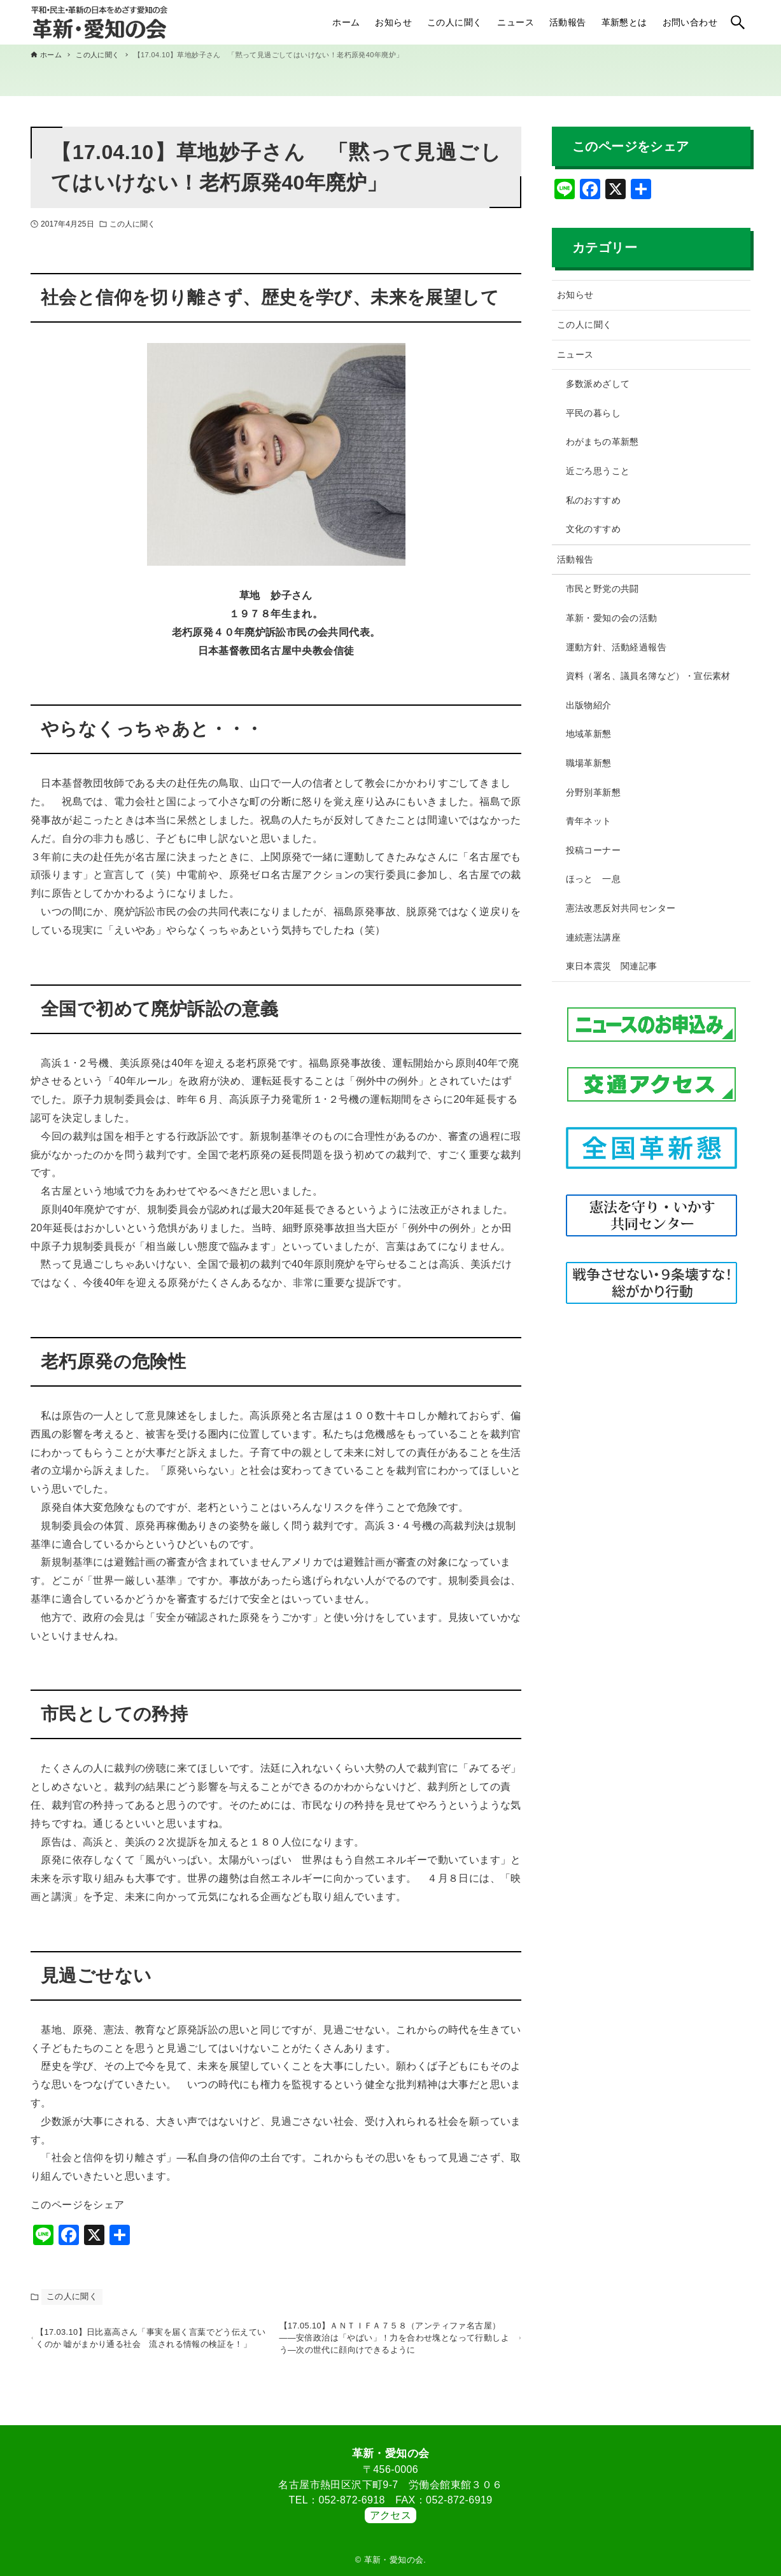 This screenshot has height=2576, width=781. What do you see at coordinates (575, 559) in the screenshot?
I see `活動報告` at bounding box center [575, 559].